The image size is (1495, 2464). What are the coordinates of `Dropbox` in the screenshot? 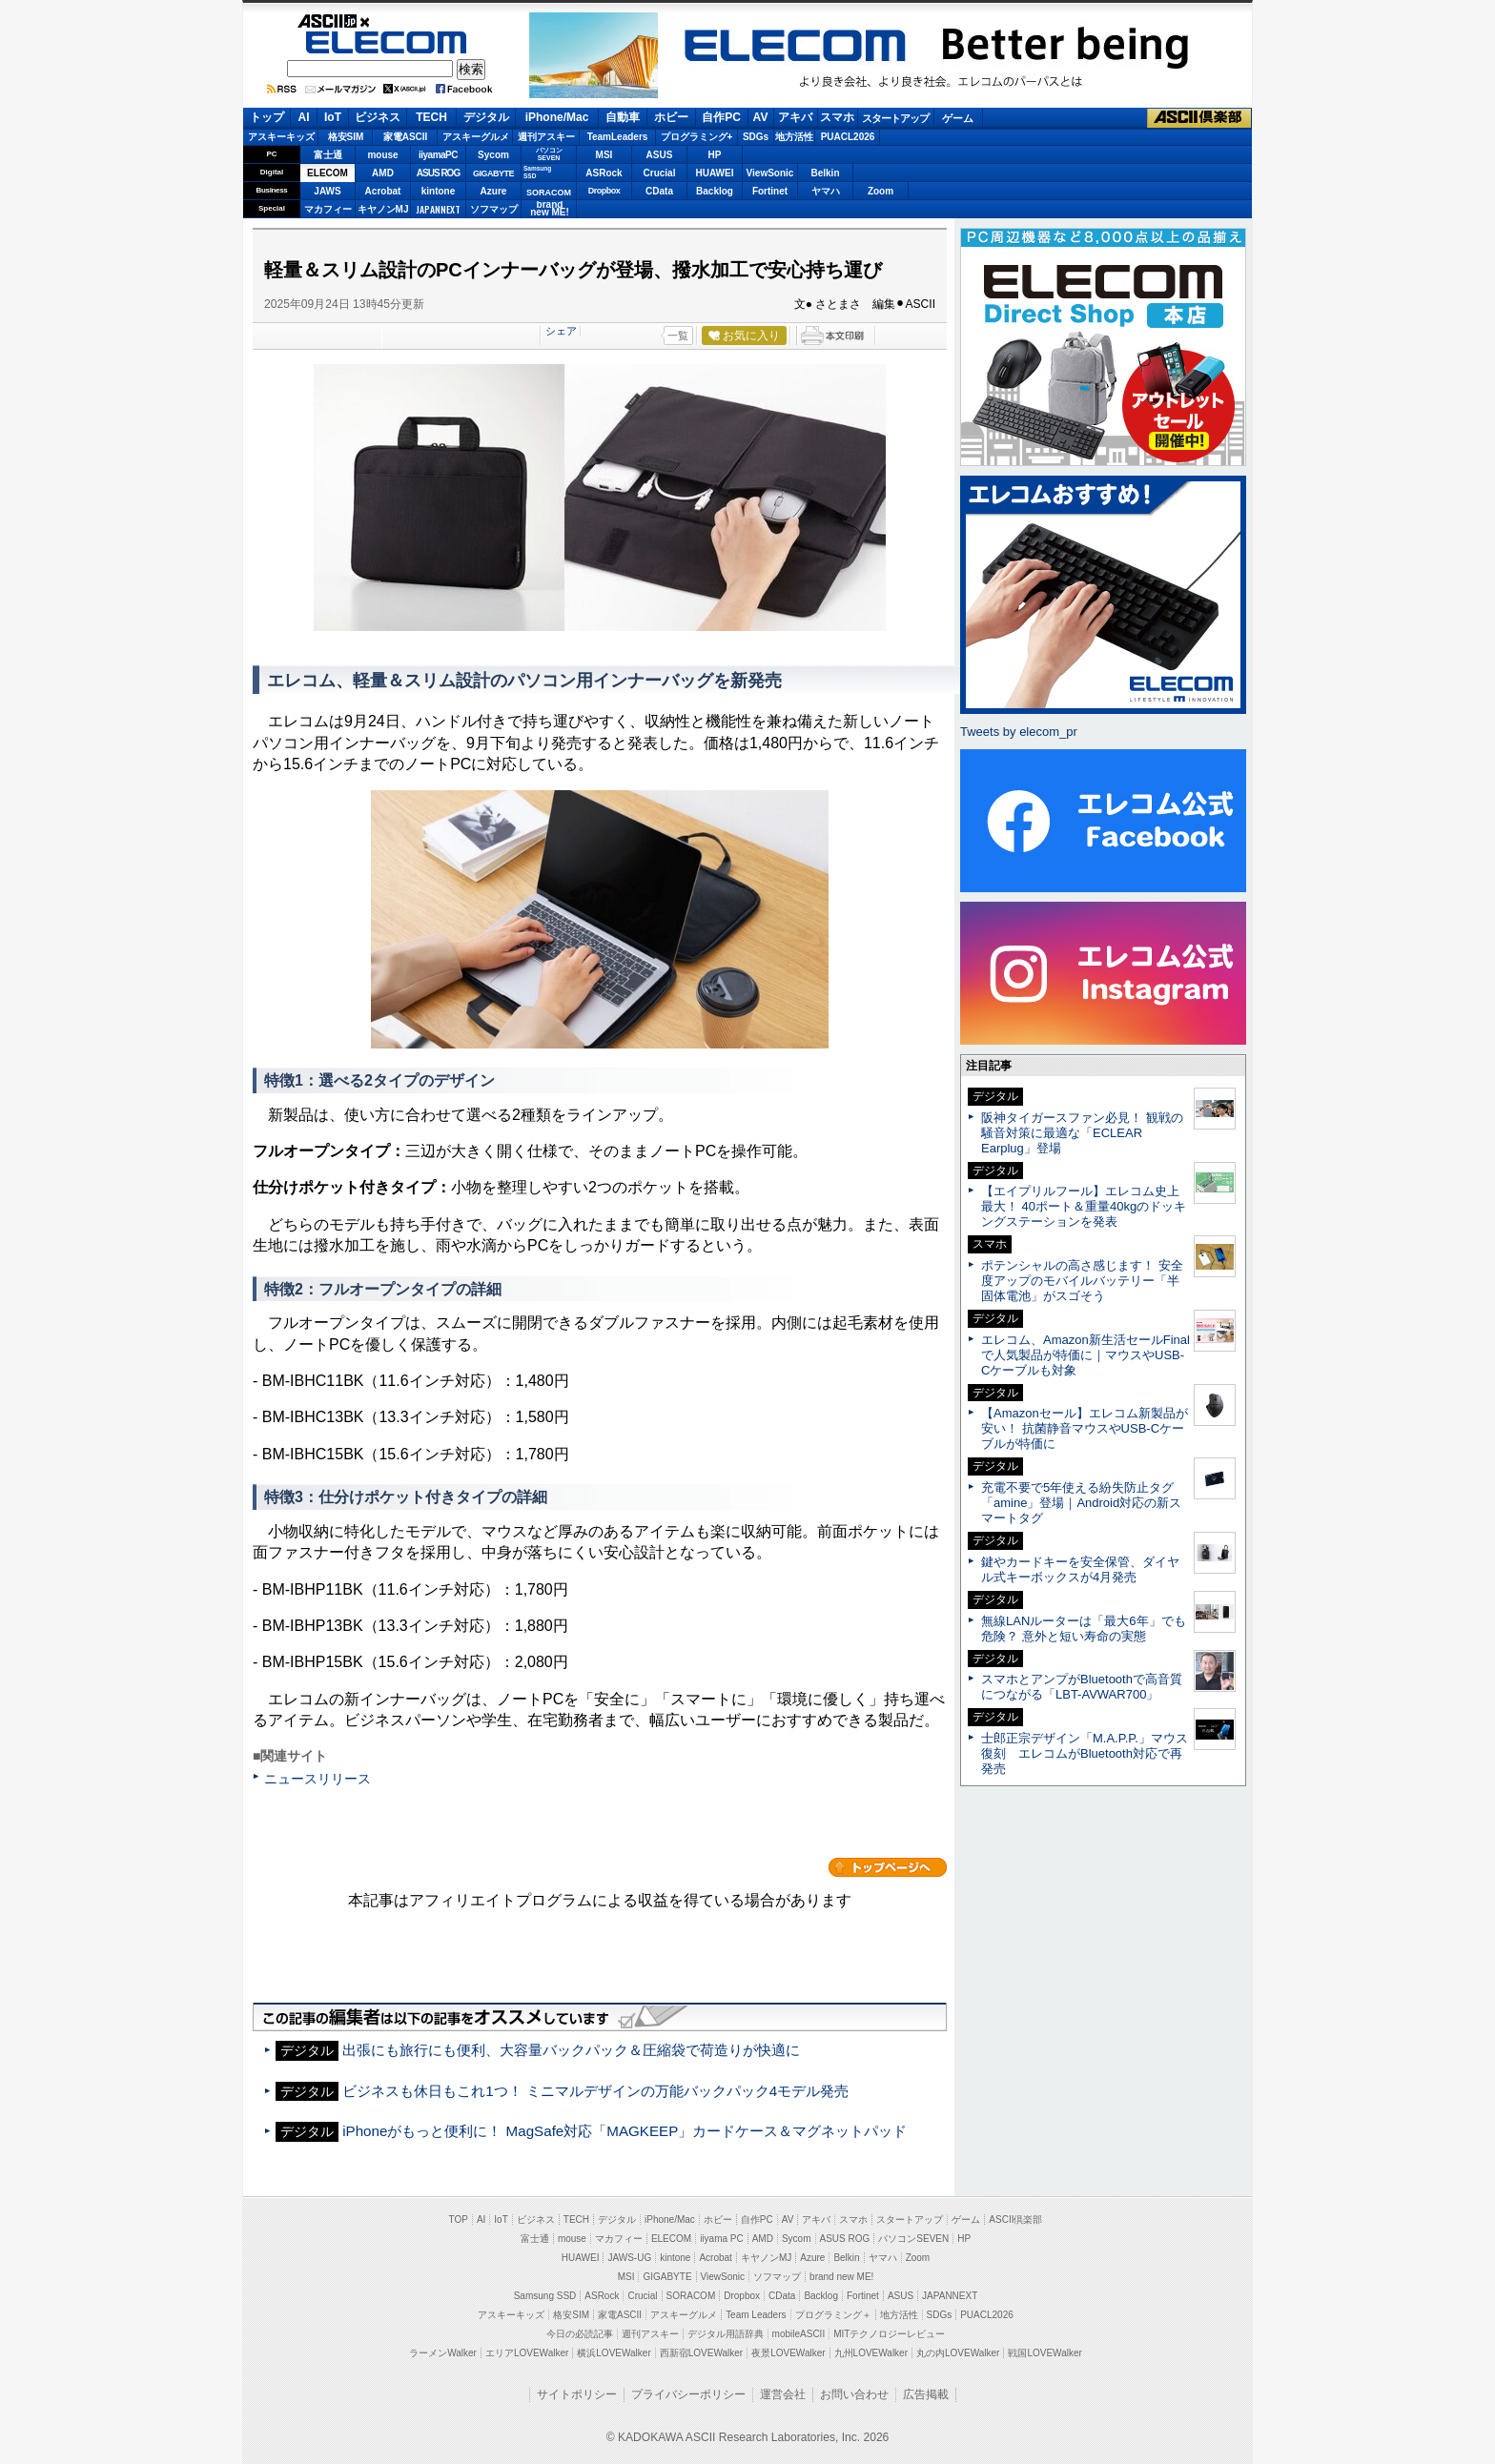 It's located at (604, 190).